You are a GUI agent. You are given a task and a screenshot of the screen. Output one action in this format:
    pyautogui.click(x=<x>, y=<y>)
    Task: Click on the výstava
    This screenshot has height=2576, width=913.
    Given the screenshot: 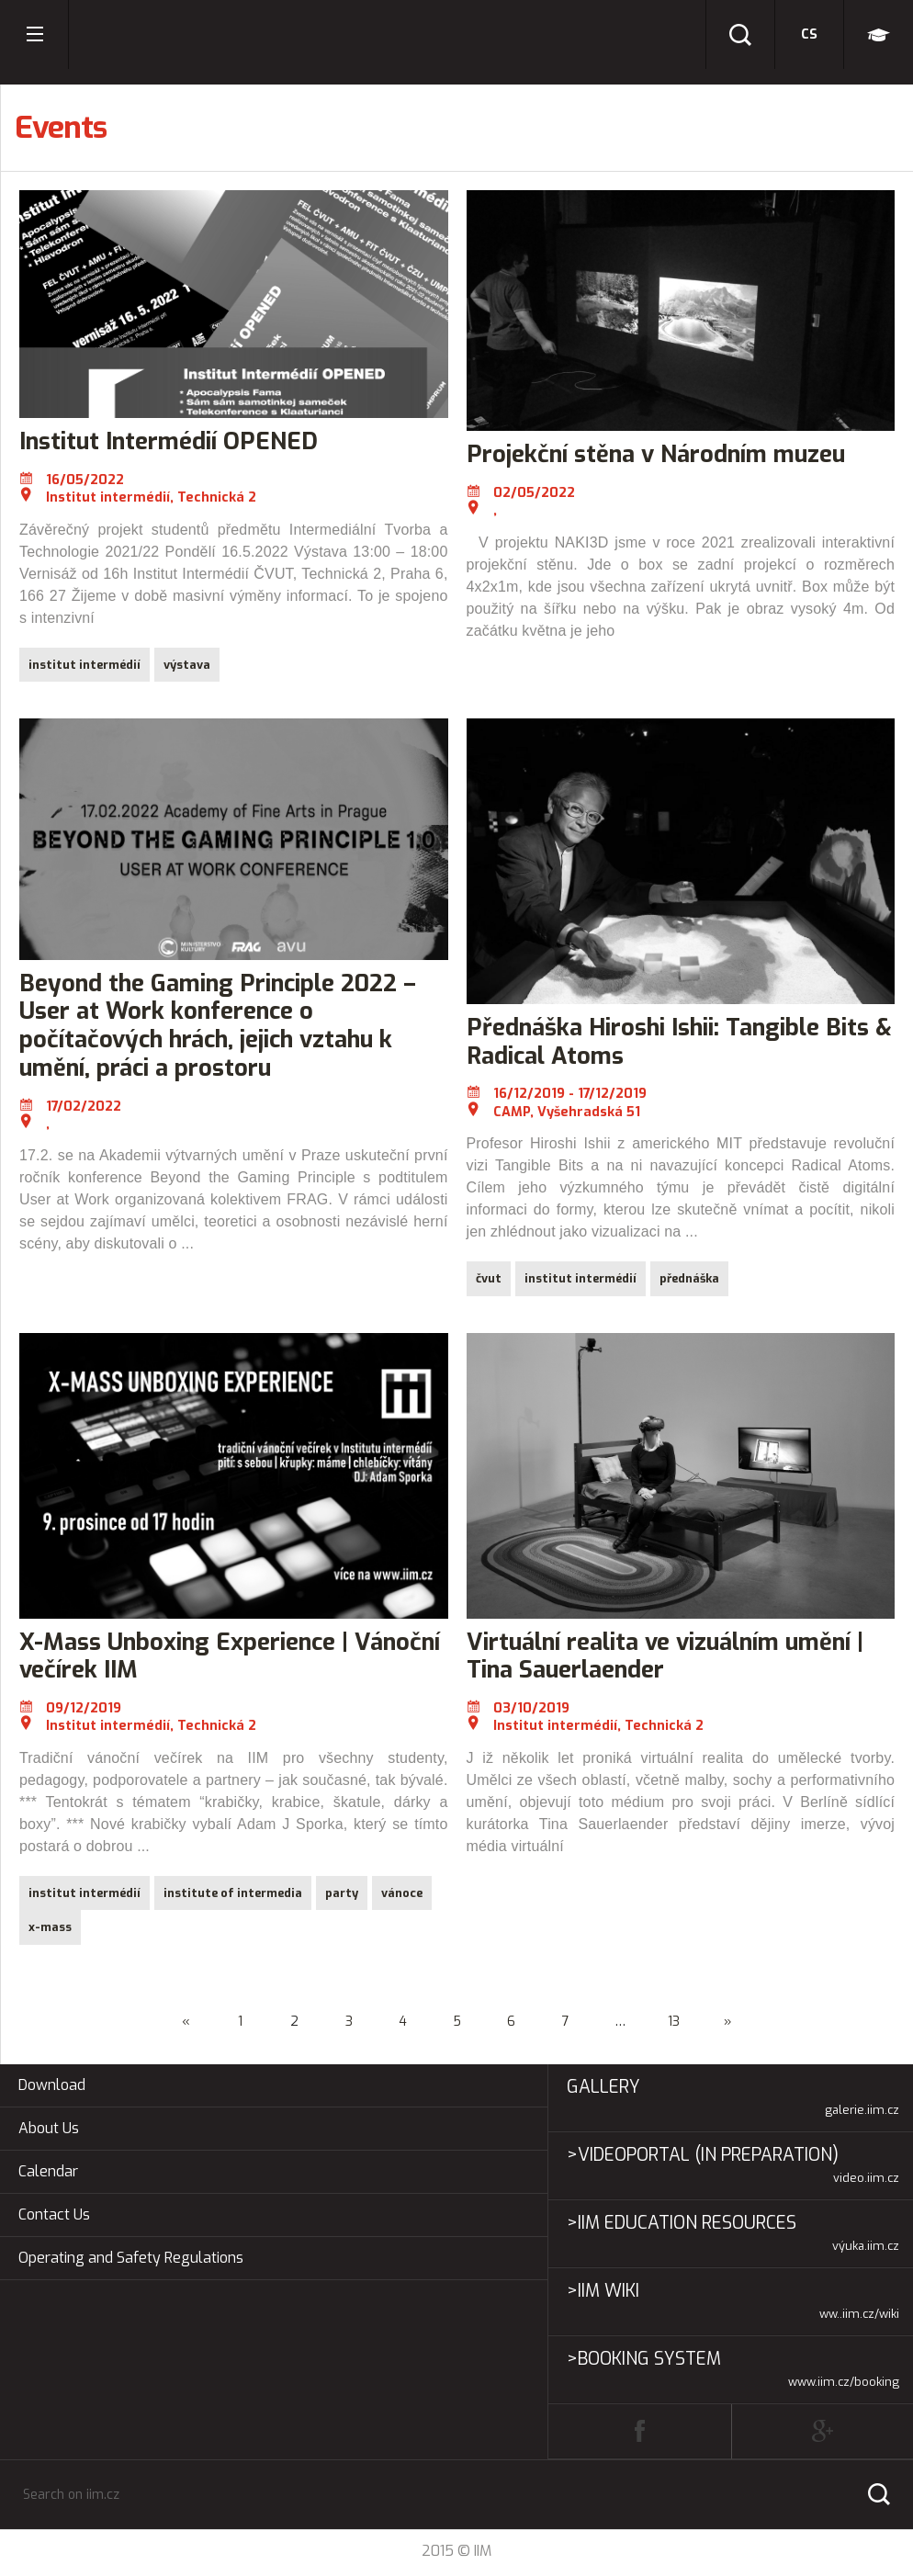 What is the action you would take?
    pyautogui.click(x=186, y=664)
    